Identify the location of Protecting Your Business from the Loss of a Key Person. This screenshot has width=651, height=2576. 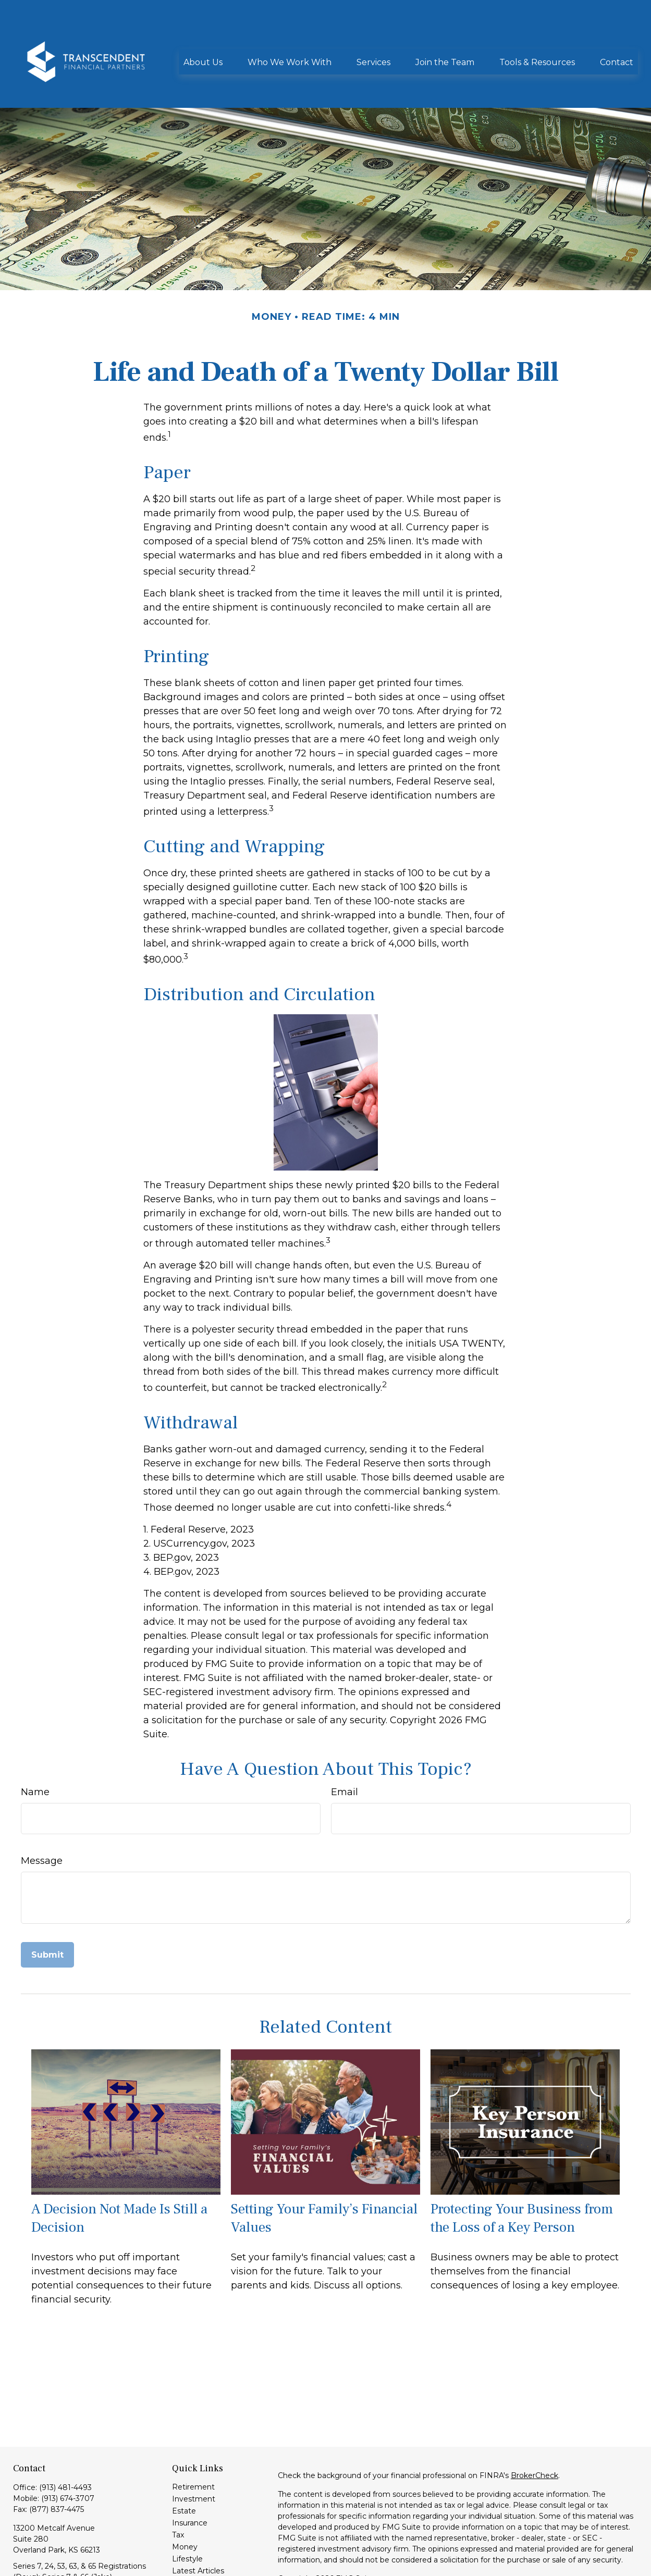
(522, 2171).